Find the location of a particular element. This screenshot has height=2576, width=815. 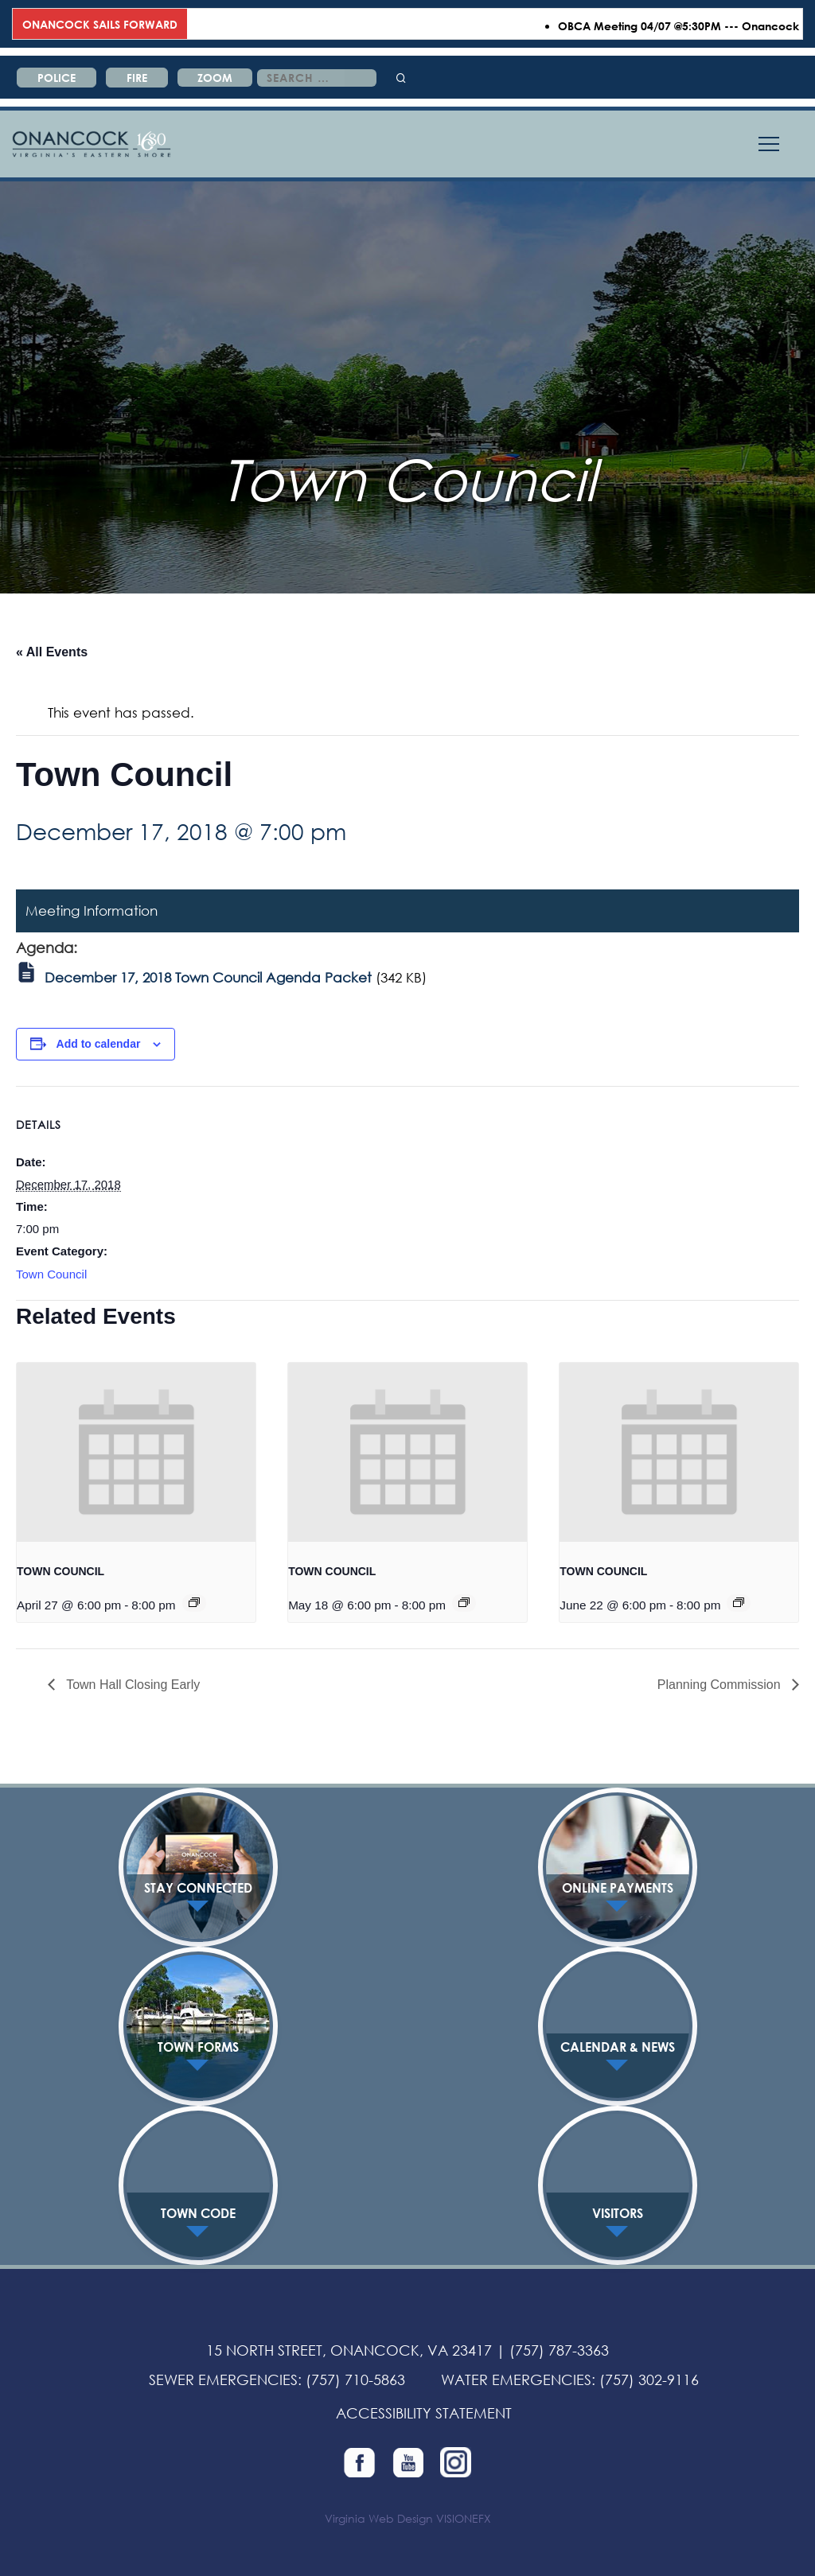

[Event series: TOWN COUNCIL] is located at coordinates (194, 1602).